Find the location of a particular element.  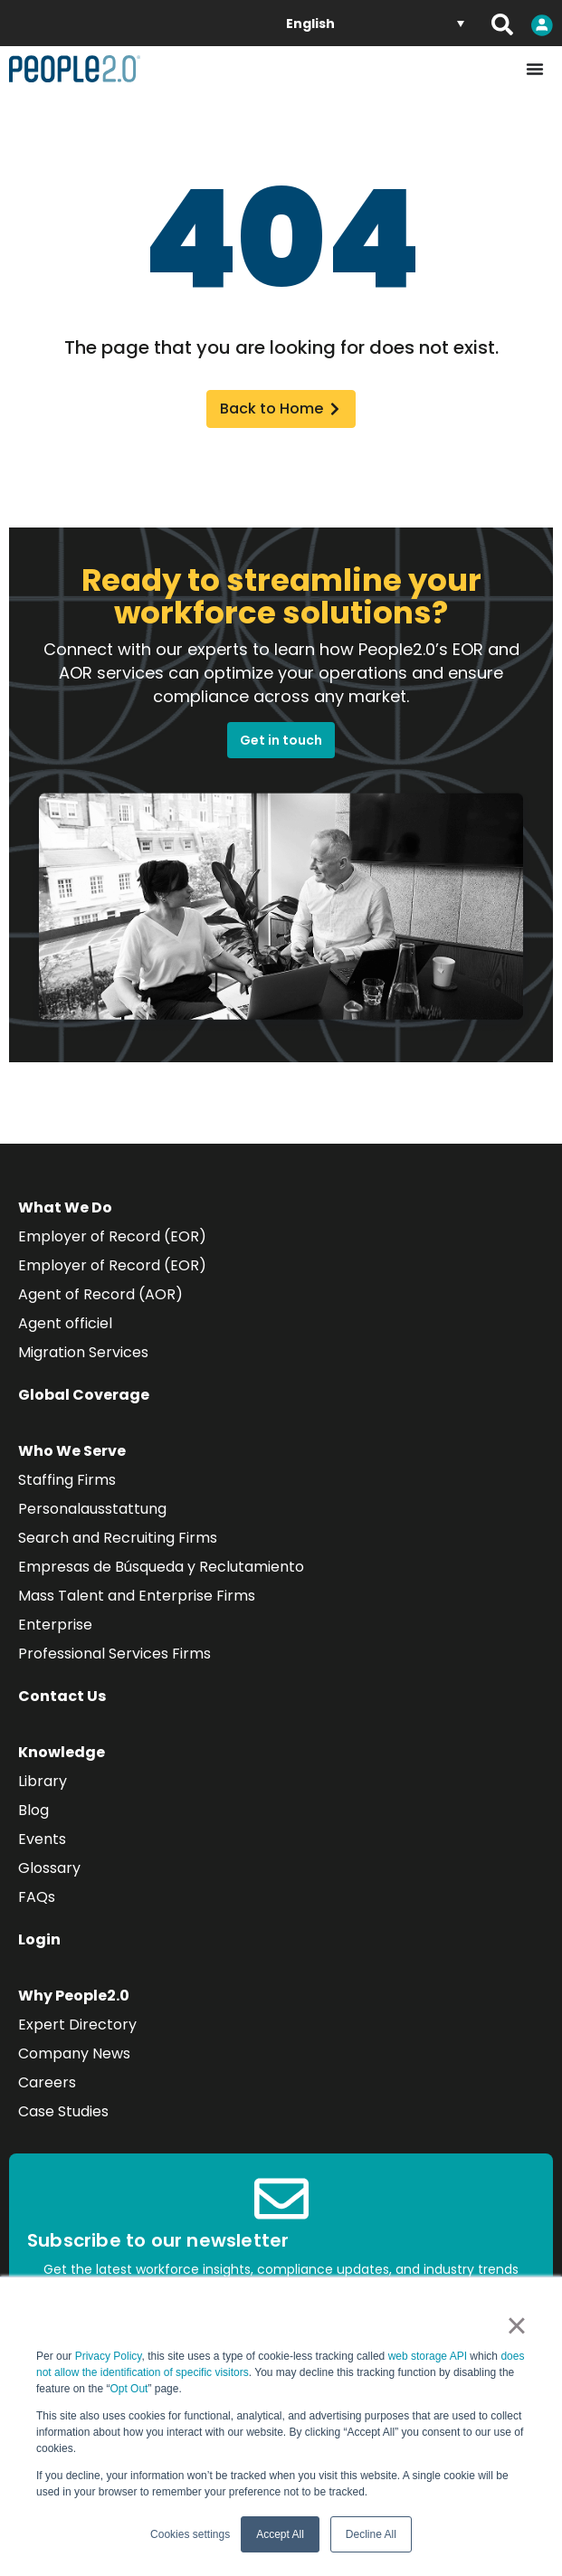

Agent officiel is located at coordinates (65, 1323).